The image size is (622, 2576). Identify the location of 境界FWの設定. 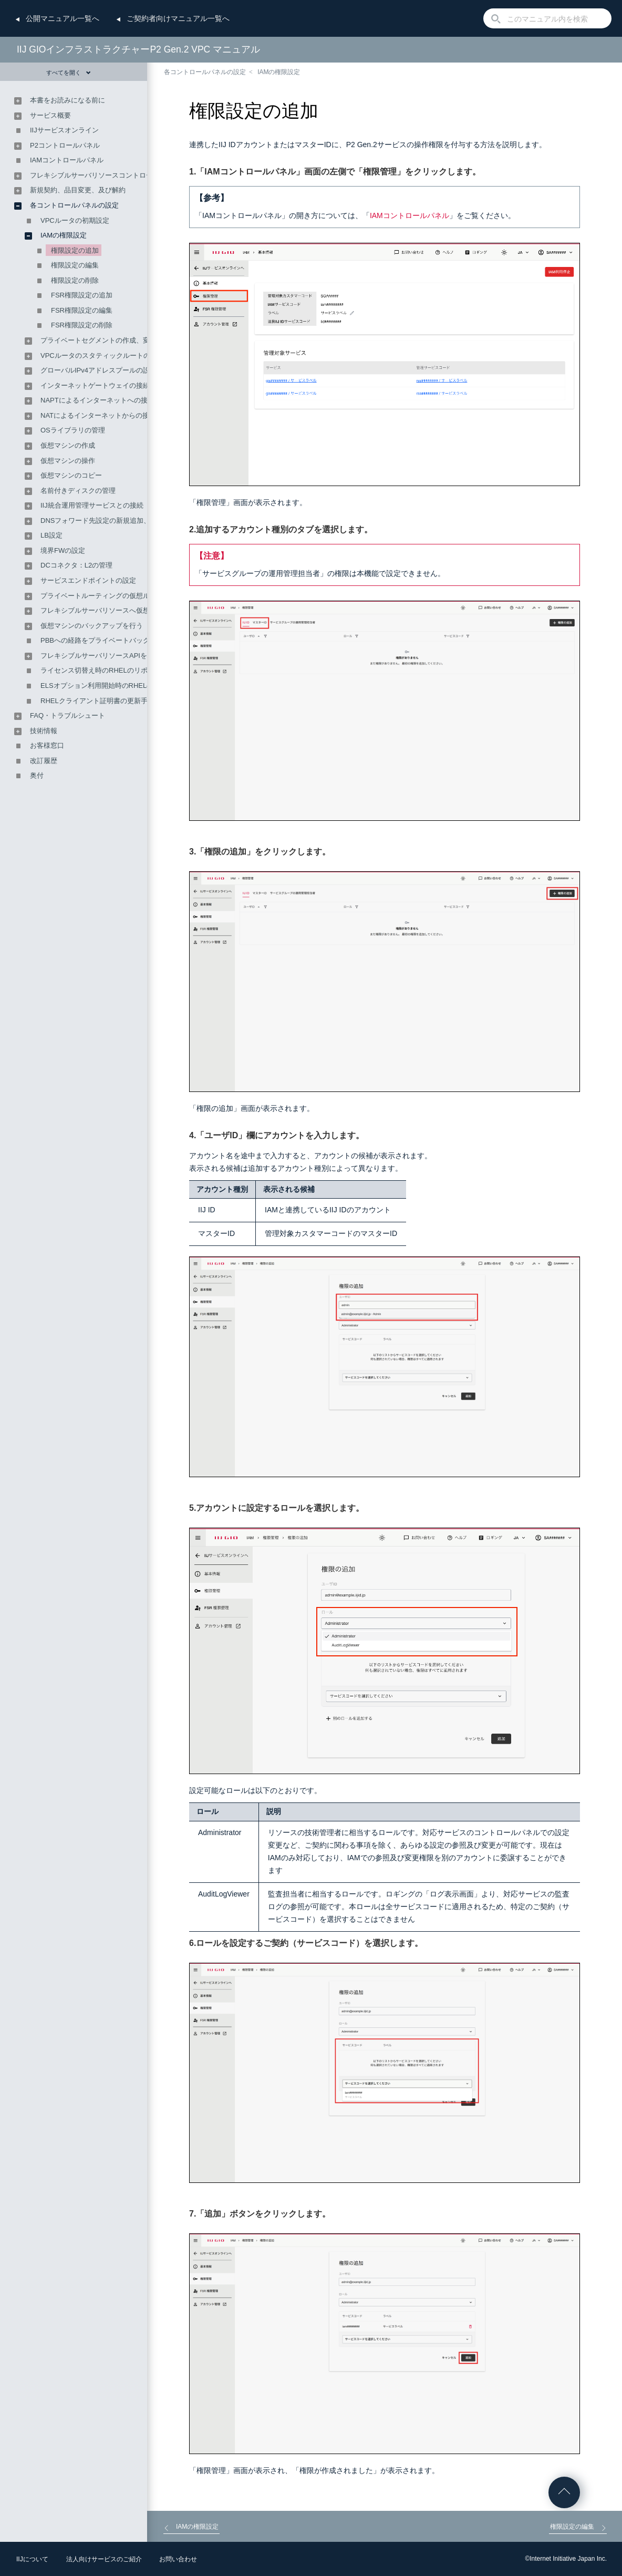
(62, 550).